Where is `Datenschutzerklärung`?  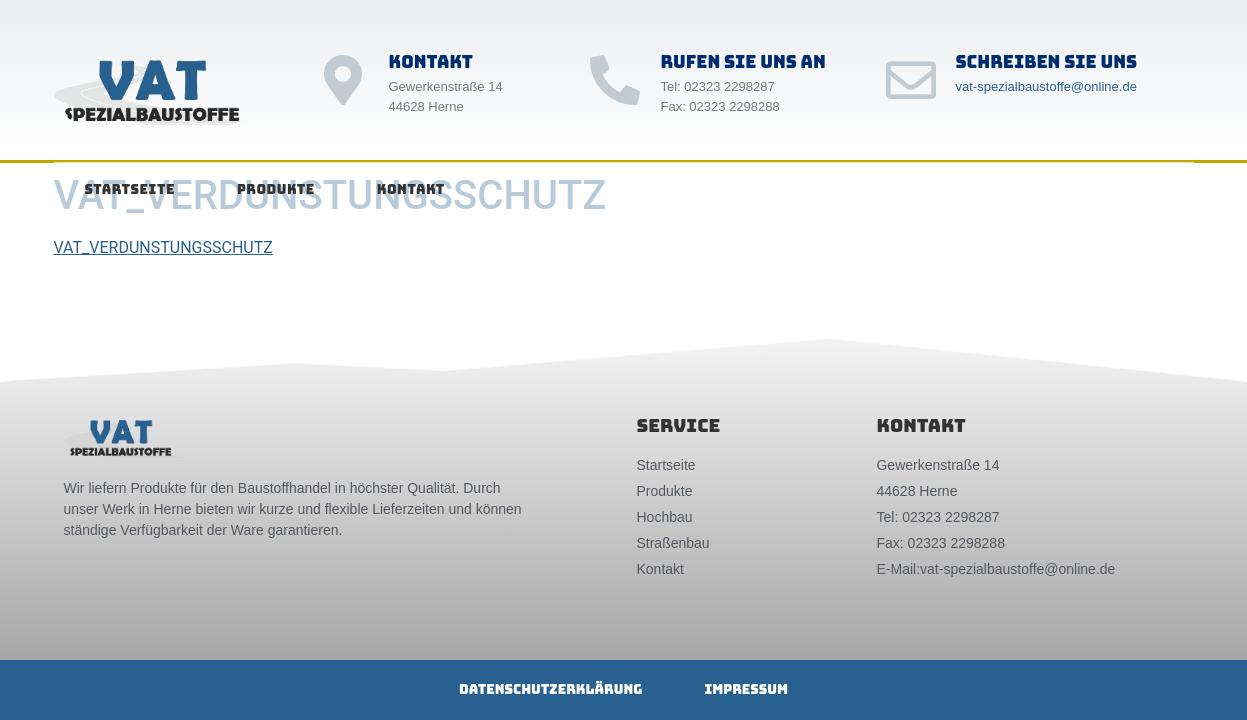 Datenschutzerklärung is located at coordinates (550, 689).